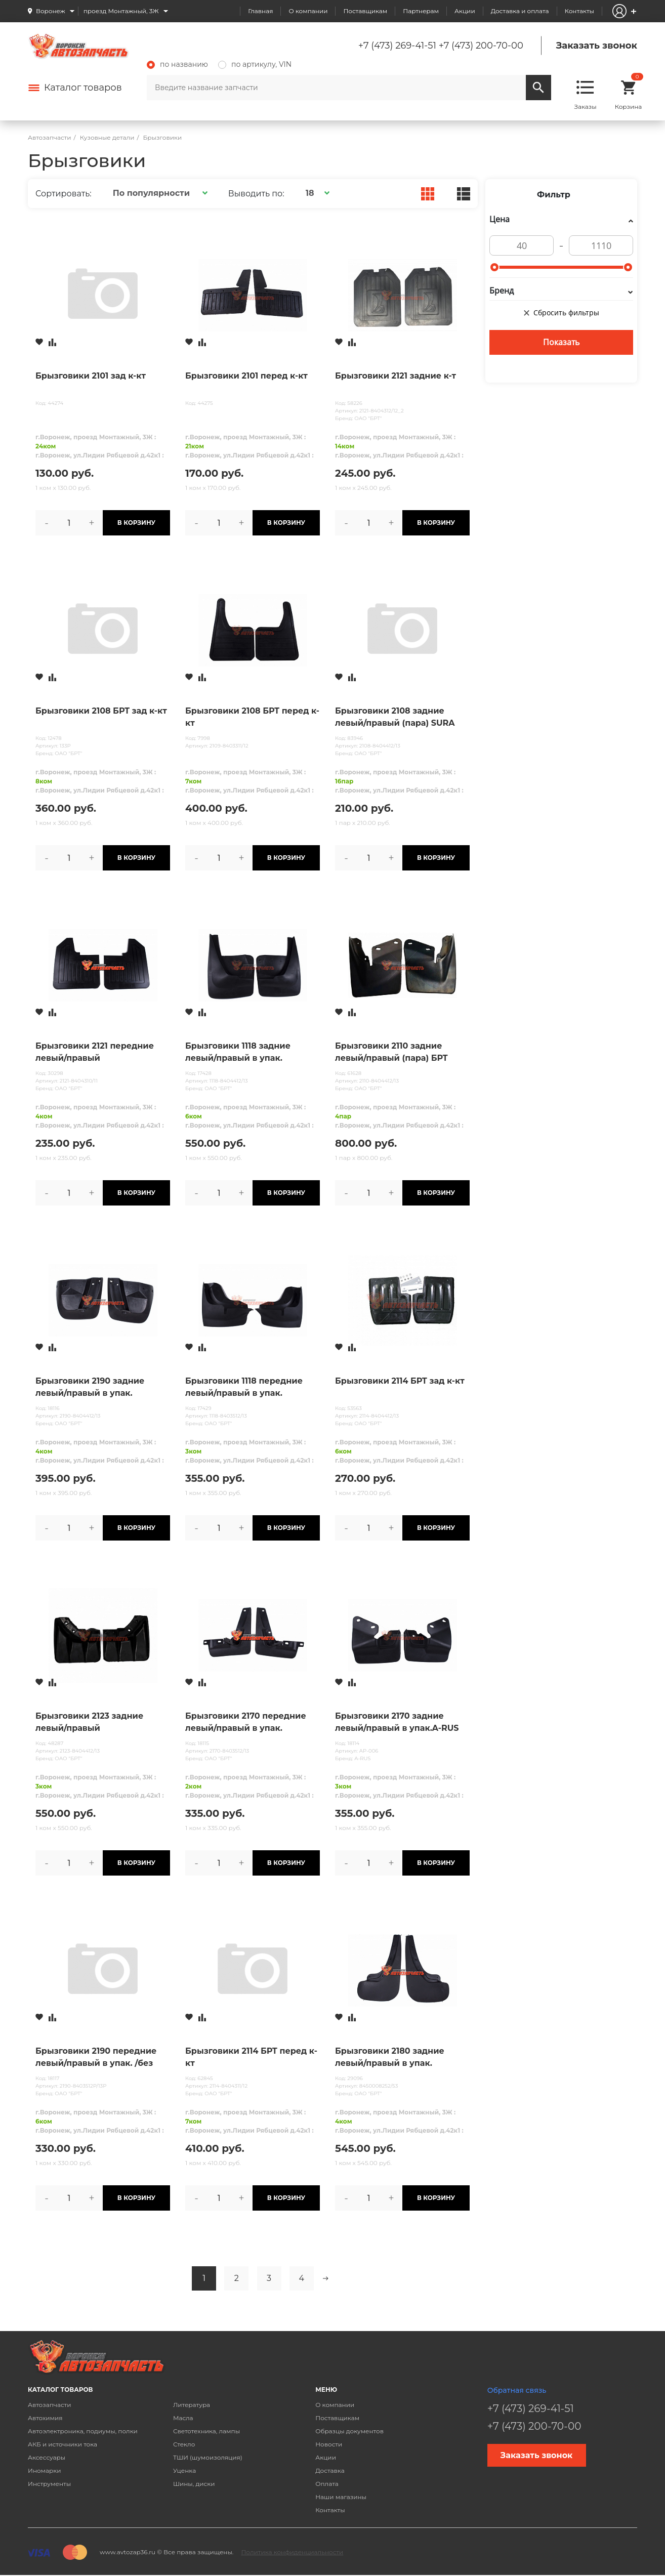  I want to click on Инструменты, so click(49, 2483).